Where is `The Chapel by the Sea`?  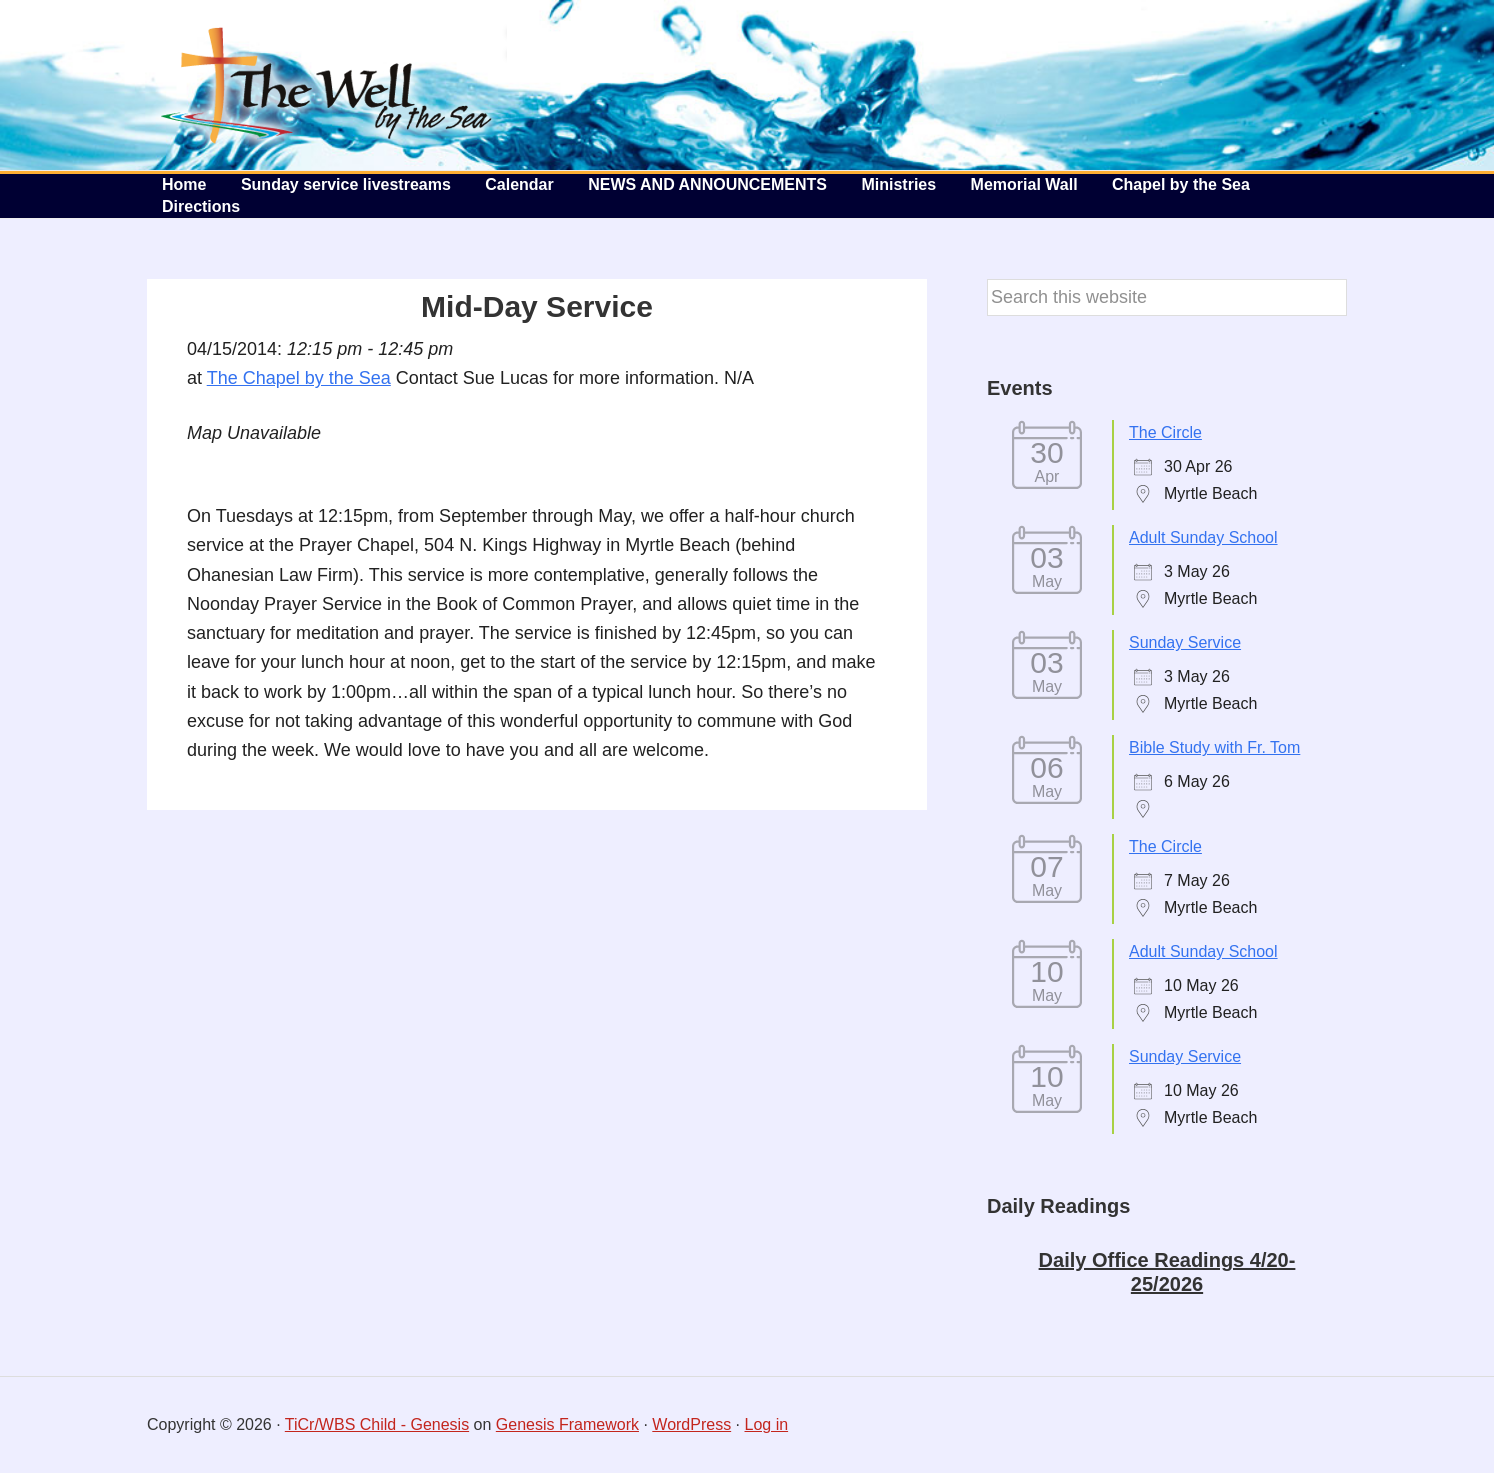 The Chapel by the Sea is located at coordinates (299, 378).